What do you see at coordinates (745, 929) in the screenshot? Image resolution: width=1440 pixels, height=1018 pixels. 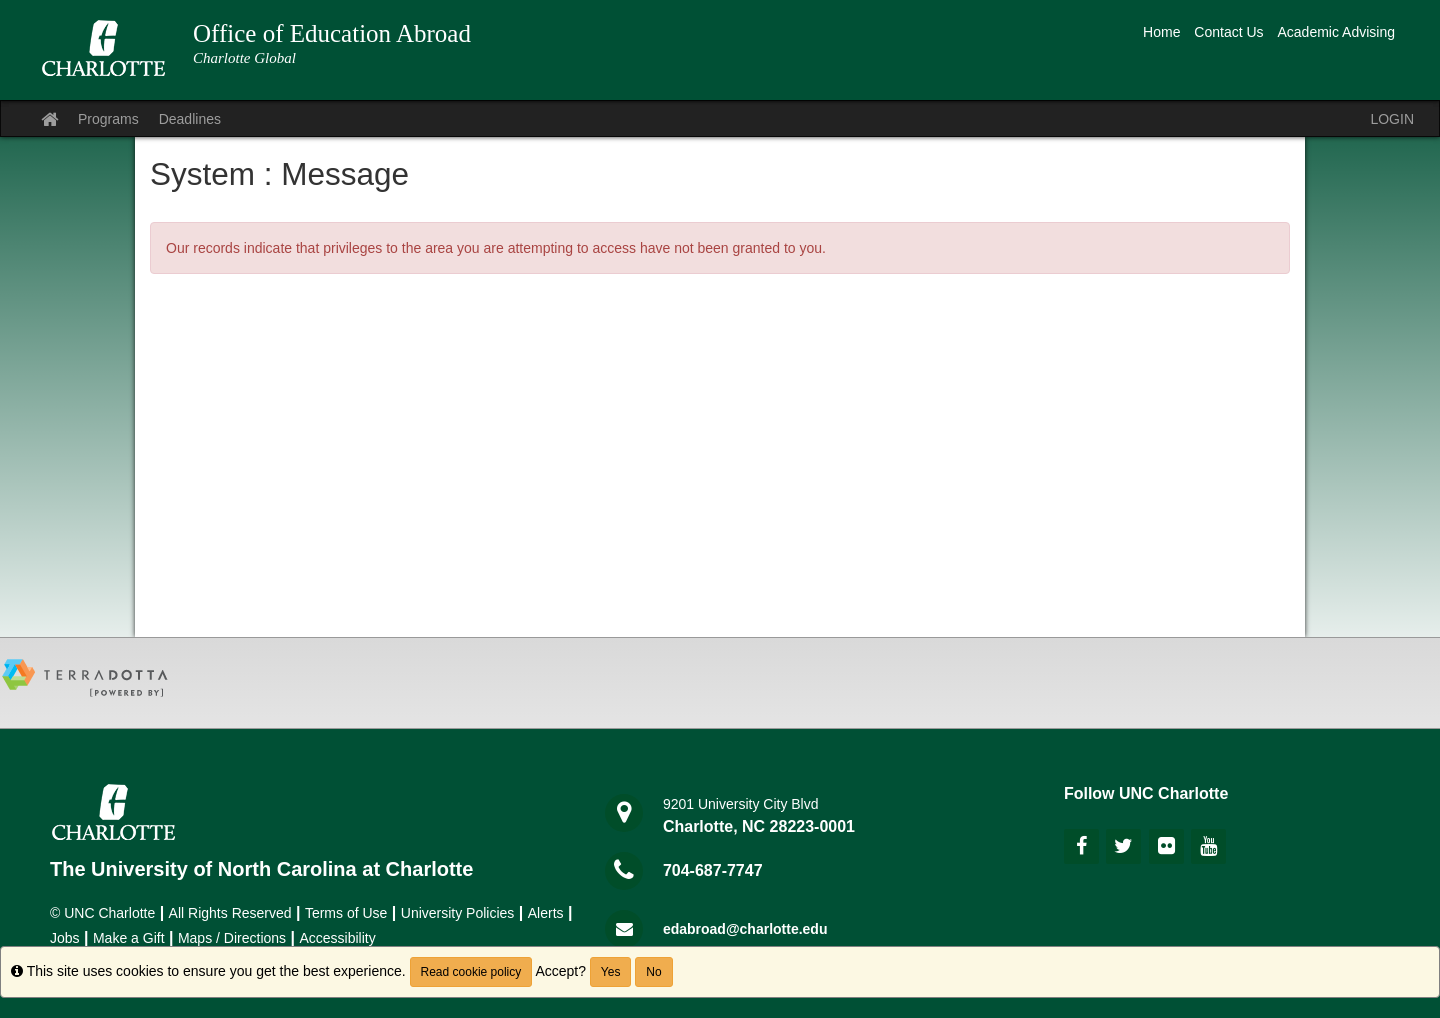 I see `edabroad@charlotte.edu` at bounding box center [745, 929].